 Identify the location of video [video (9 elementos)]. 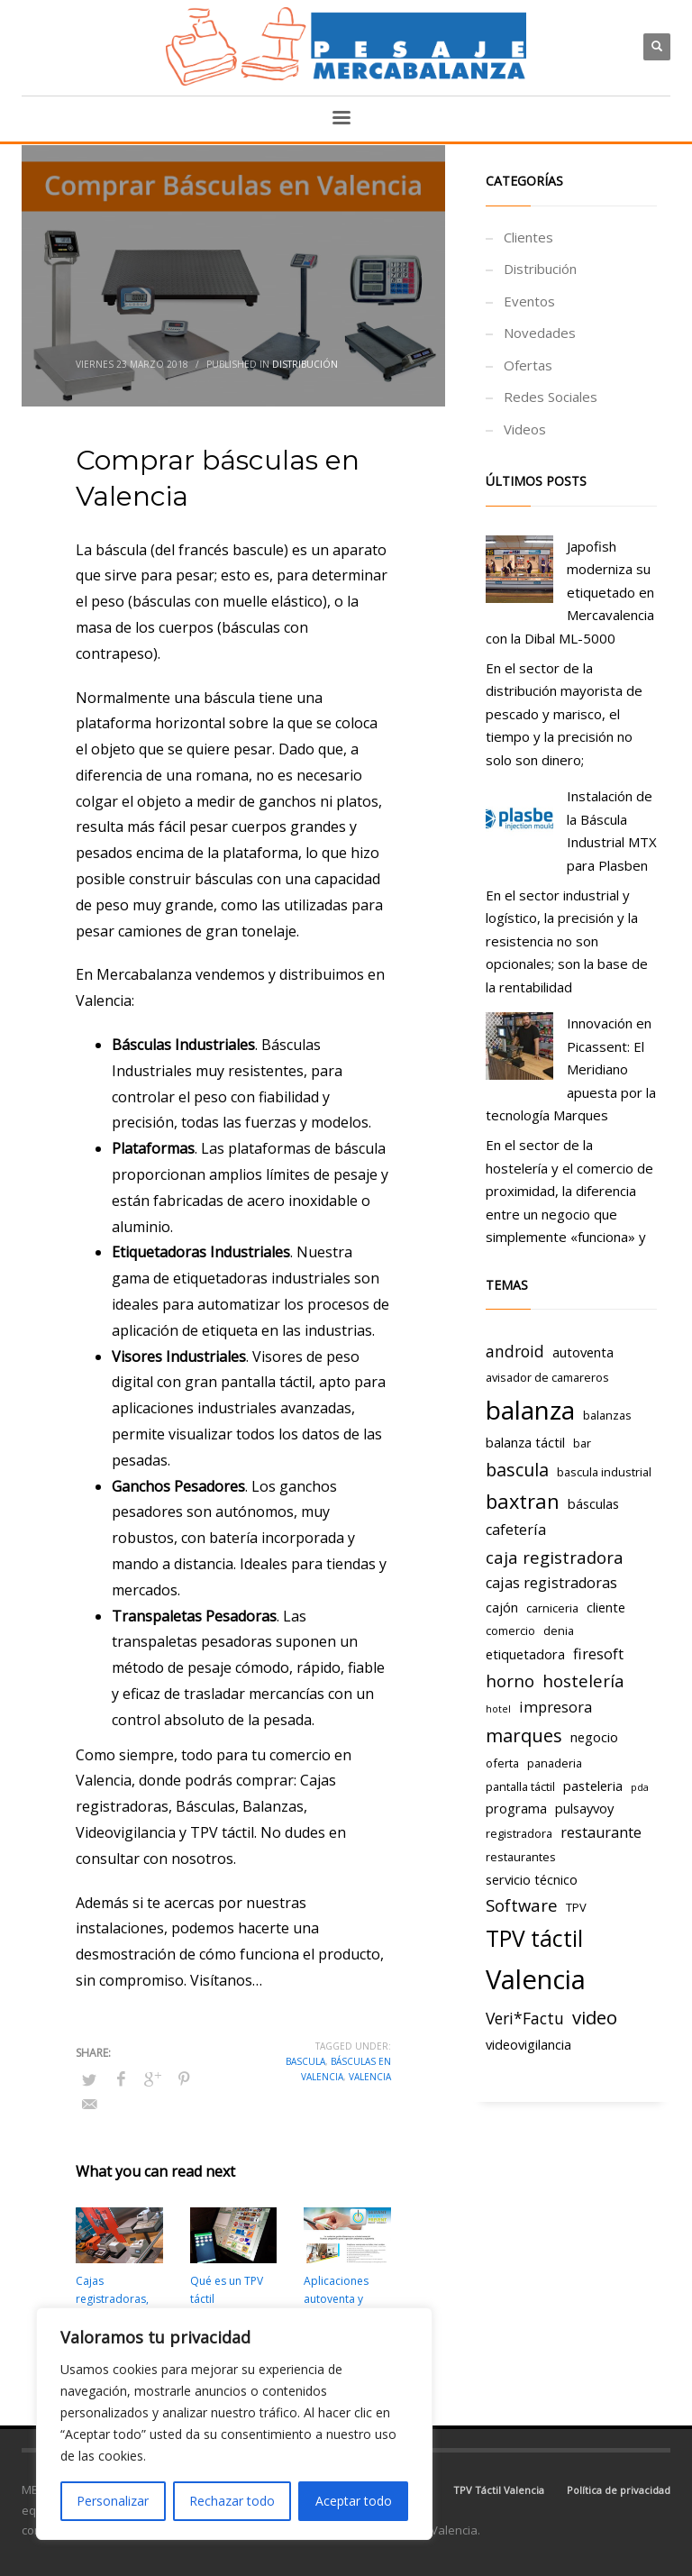
(594, 2017).